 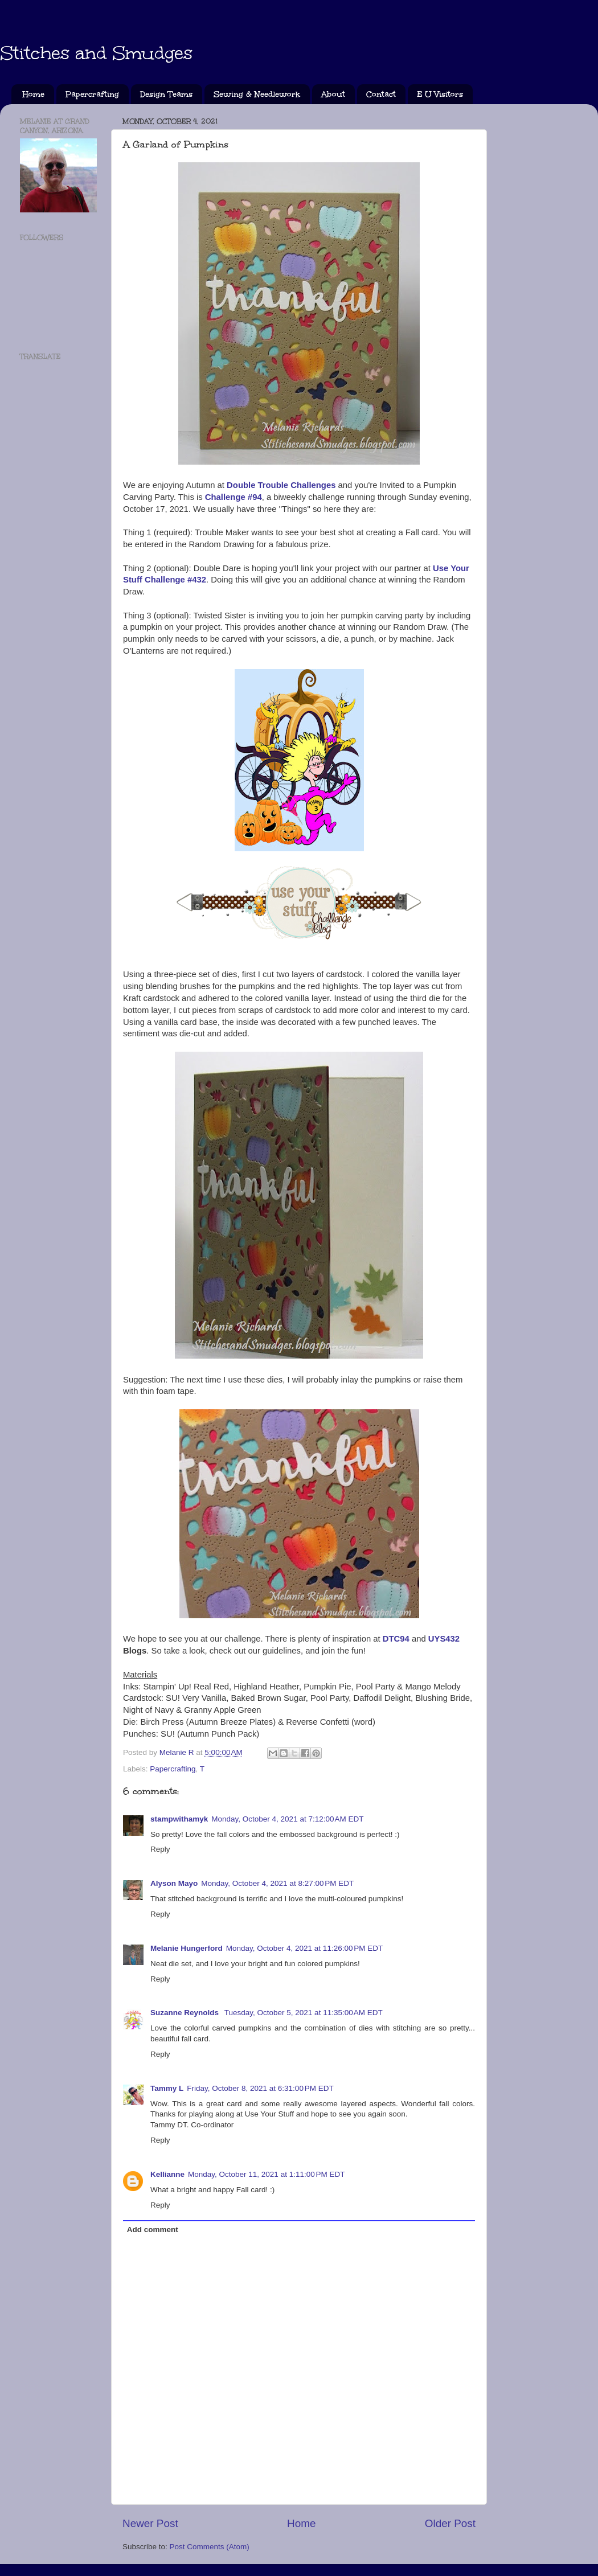 I want to click on Add comment, so click(x=152, y=2229).